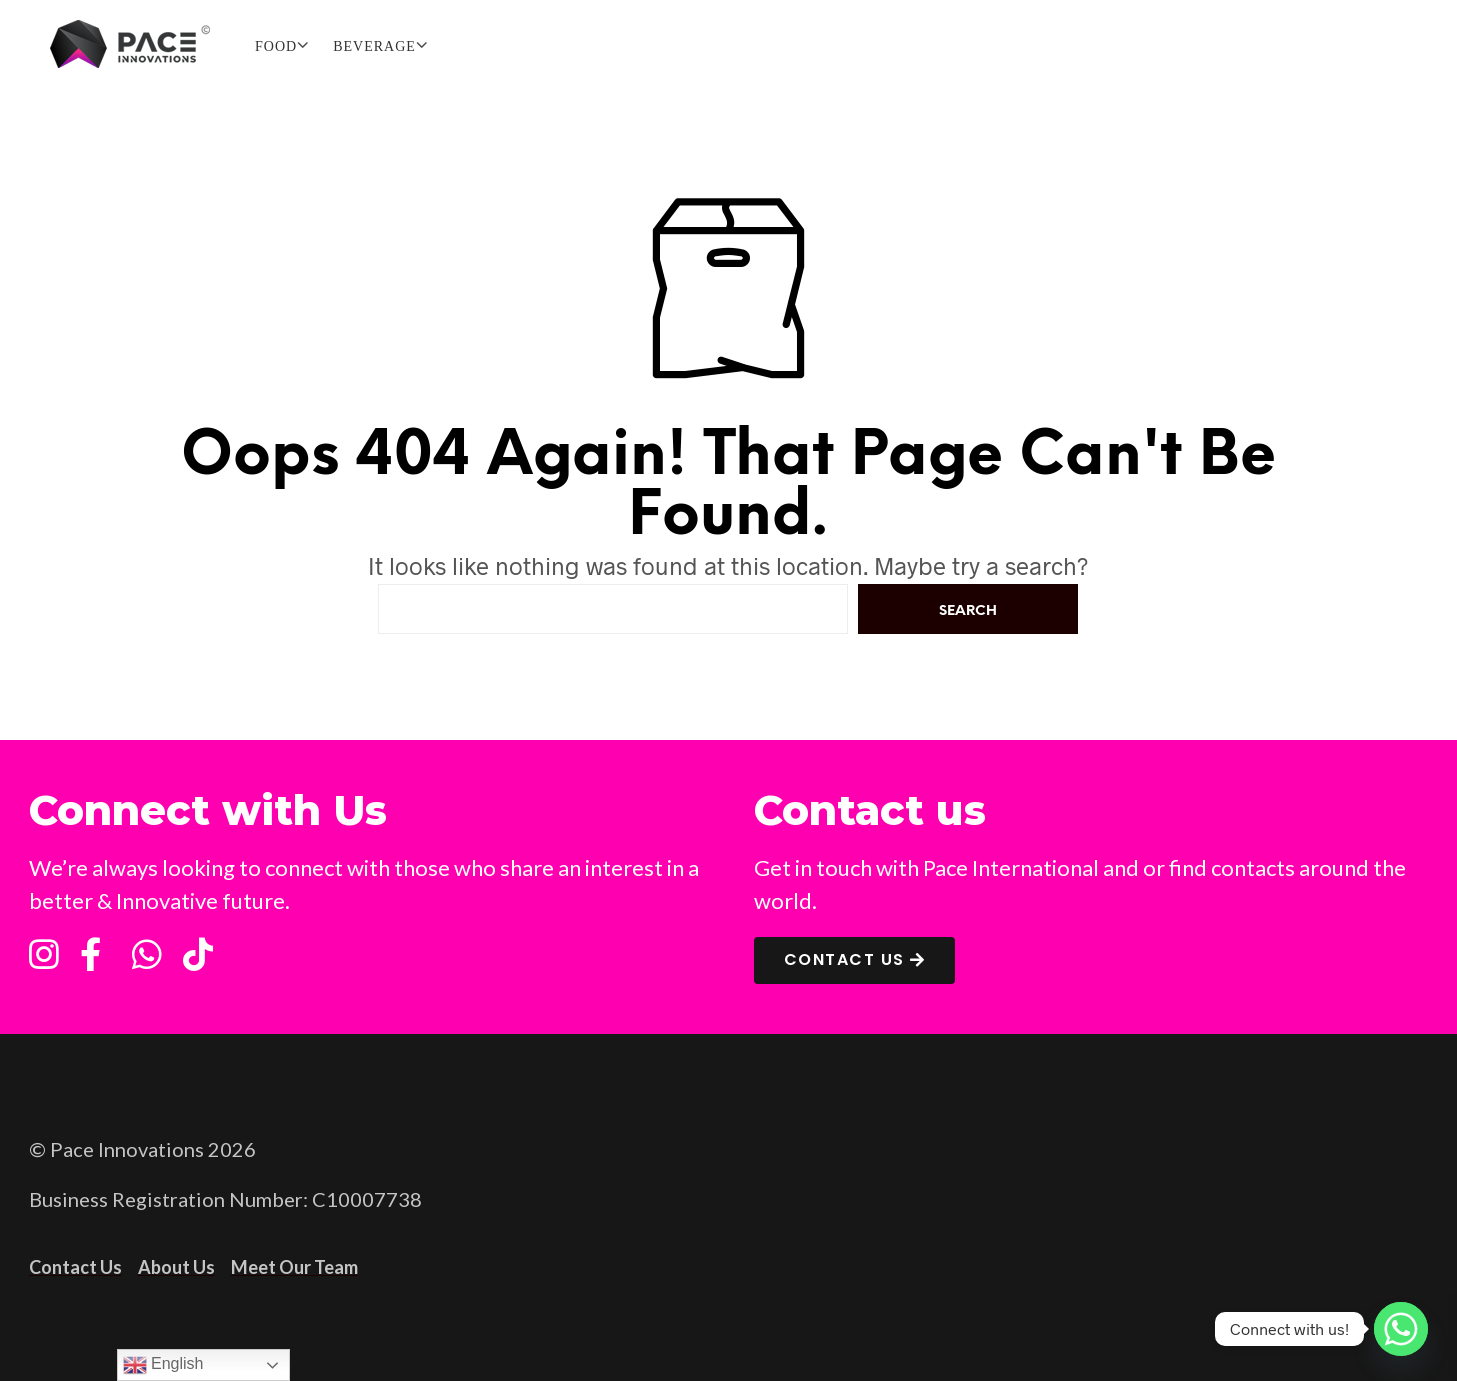  What do you see at coordinates (276, 46) in the screenshot?
I see `FOOD` at bounding box center [276, 46].